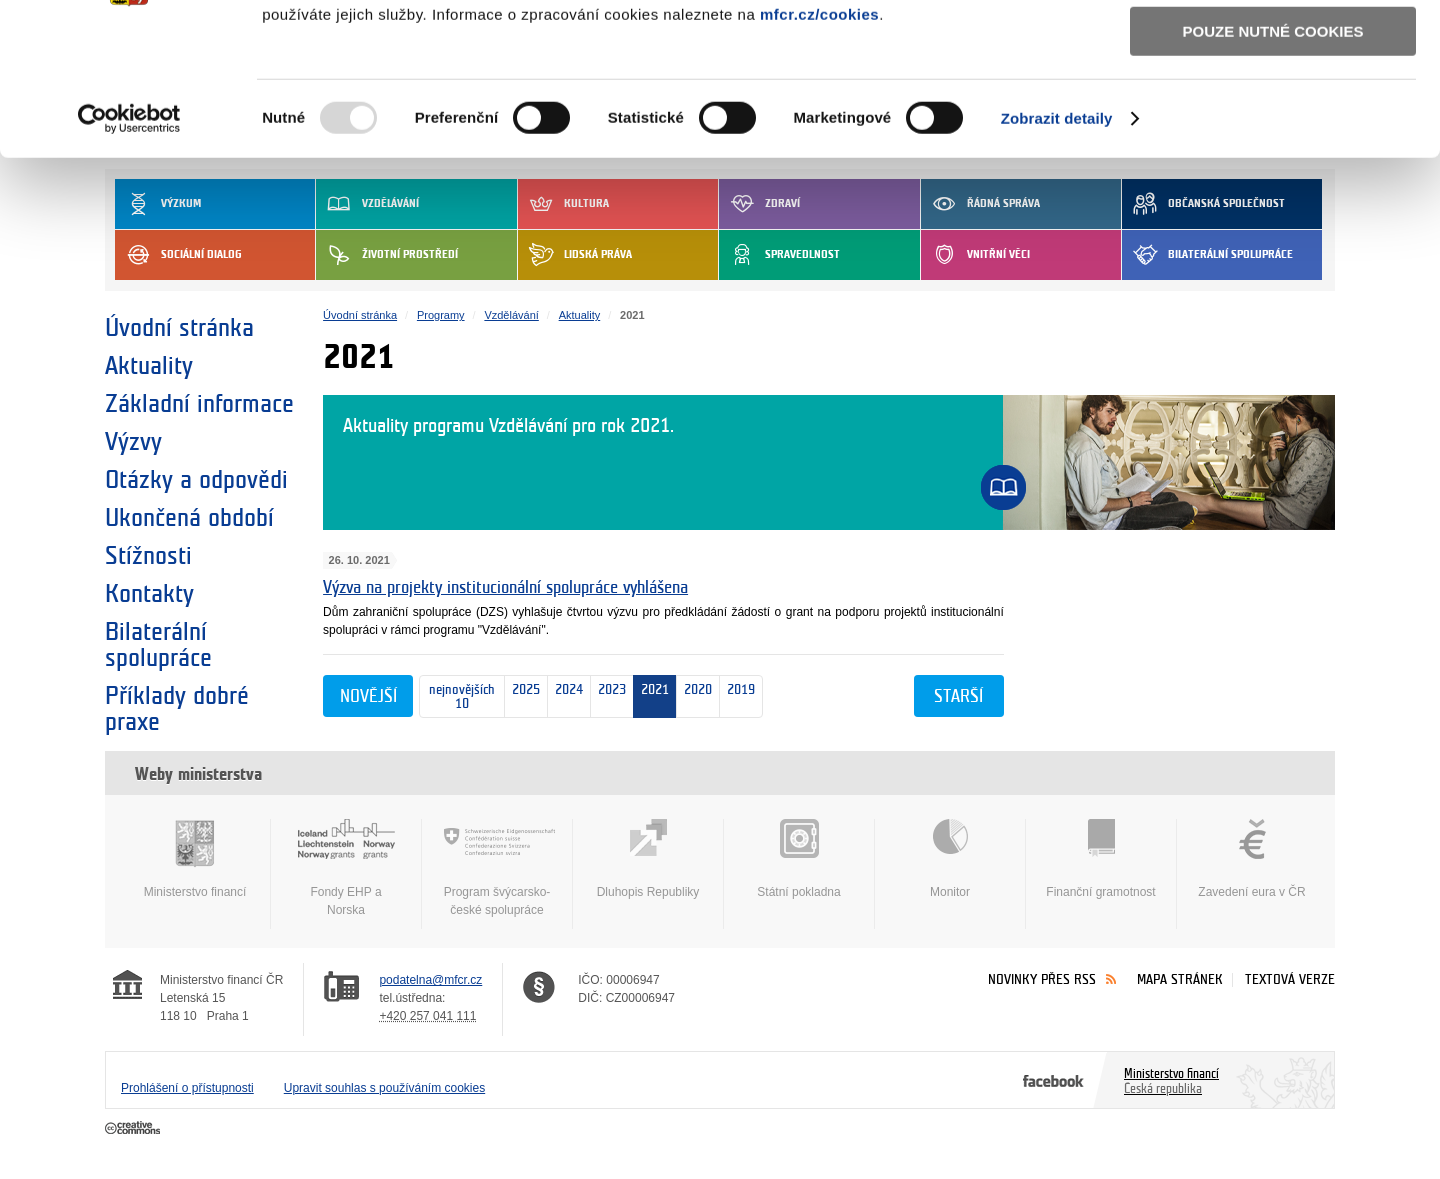  Describe the element at coordinates (187, 1088) in the screenshot. I see `Prohlášení o přístupnosti` at that location.